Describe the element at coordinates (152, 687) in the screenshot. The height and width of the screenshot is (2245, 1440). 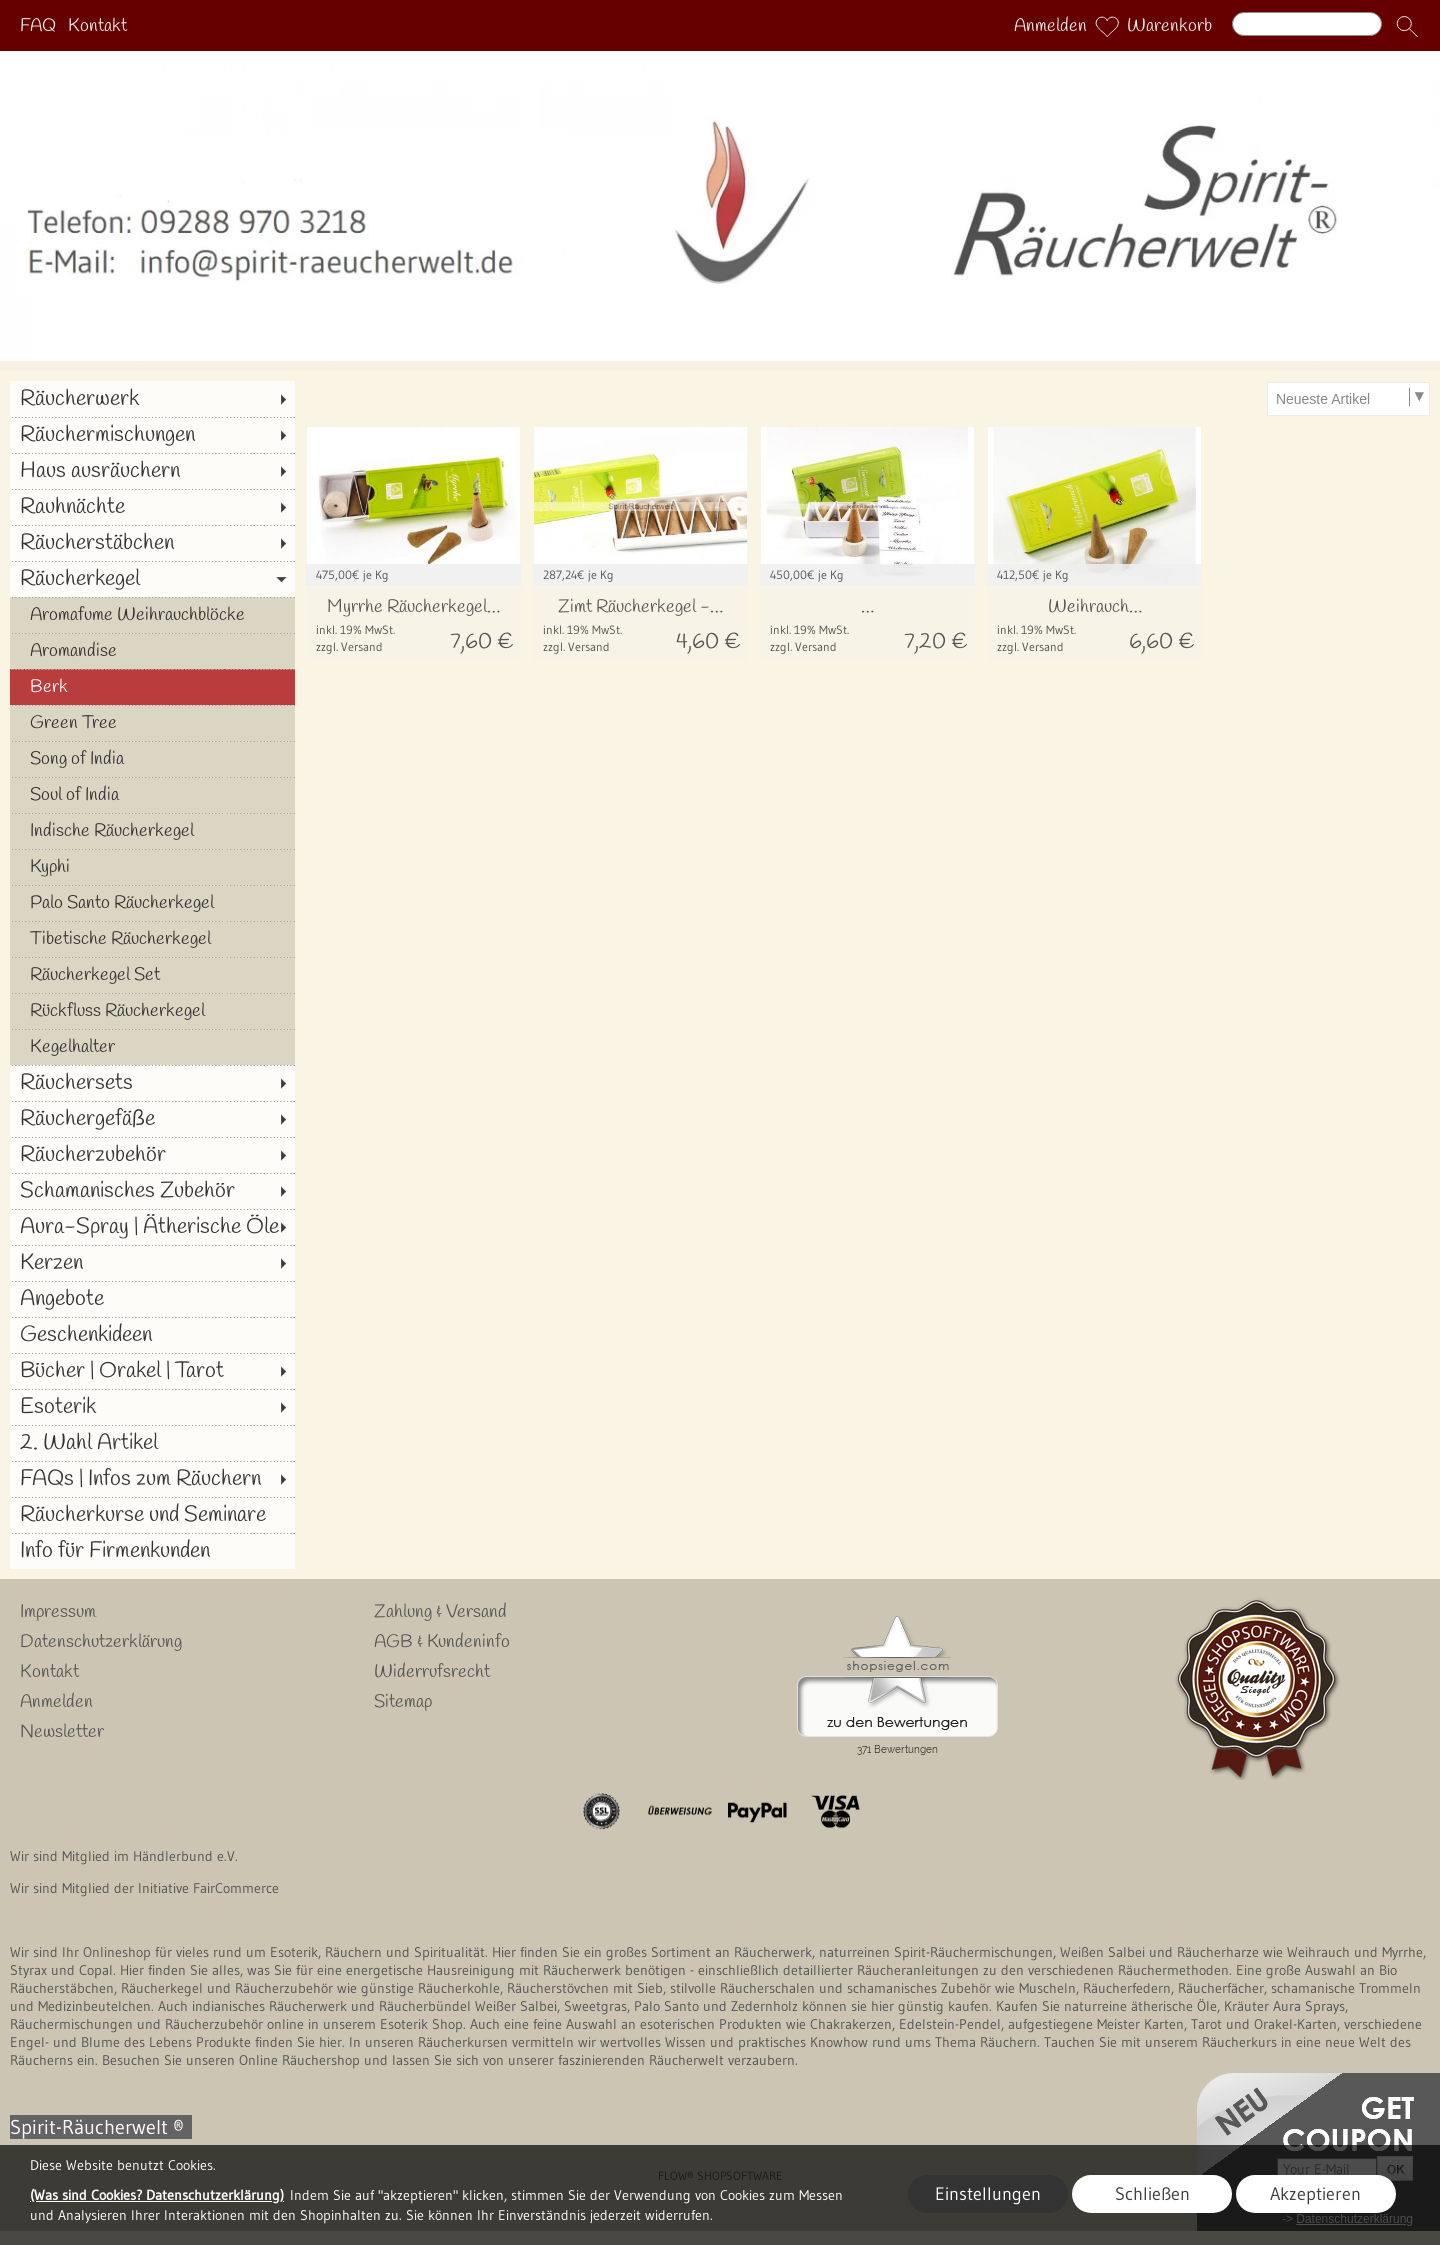
I see `[Berk]` at that location.